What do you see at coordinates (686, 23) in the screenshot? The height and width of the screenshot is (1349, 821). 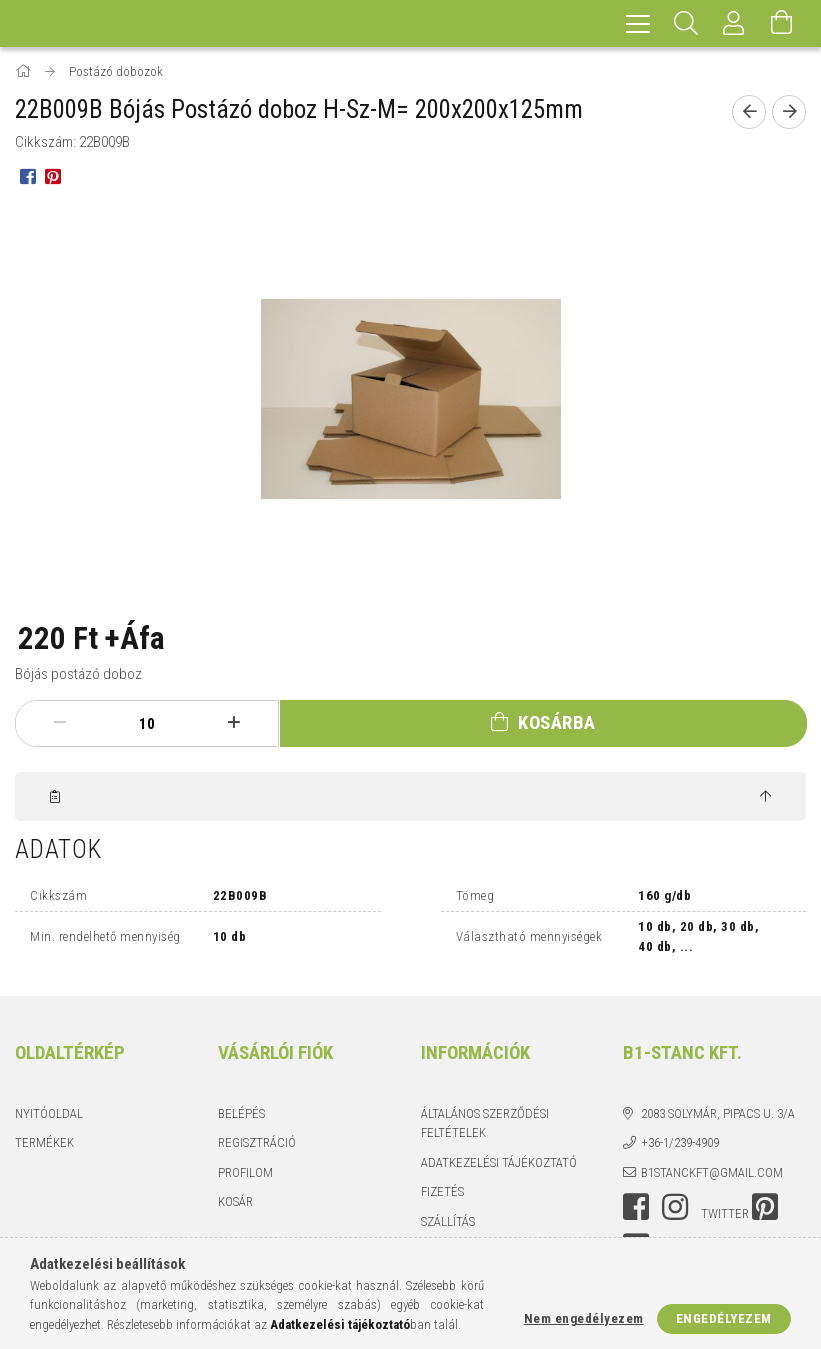 I see `[Keresés]` at bounding box center [686, 23].